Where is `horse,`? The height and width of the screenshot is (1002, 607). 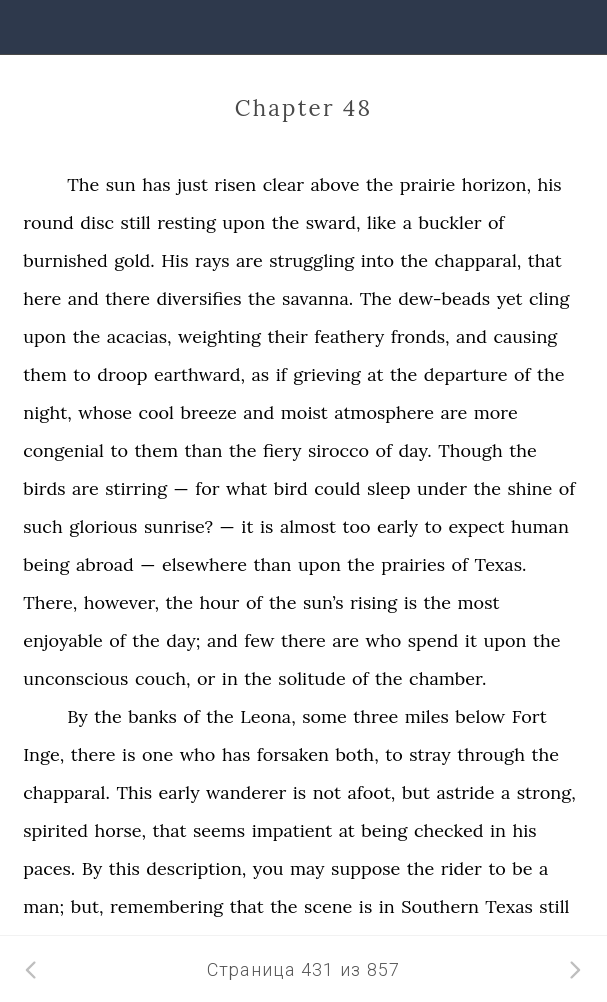
horse, is located at coordinates (120, 830).